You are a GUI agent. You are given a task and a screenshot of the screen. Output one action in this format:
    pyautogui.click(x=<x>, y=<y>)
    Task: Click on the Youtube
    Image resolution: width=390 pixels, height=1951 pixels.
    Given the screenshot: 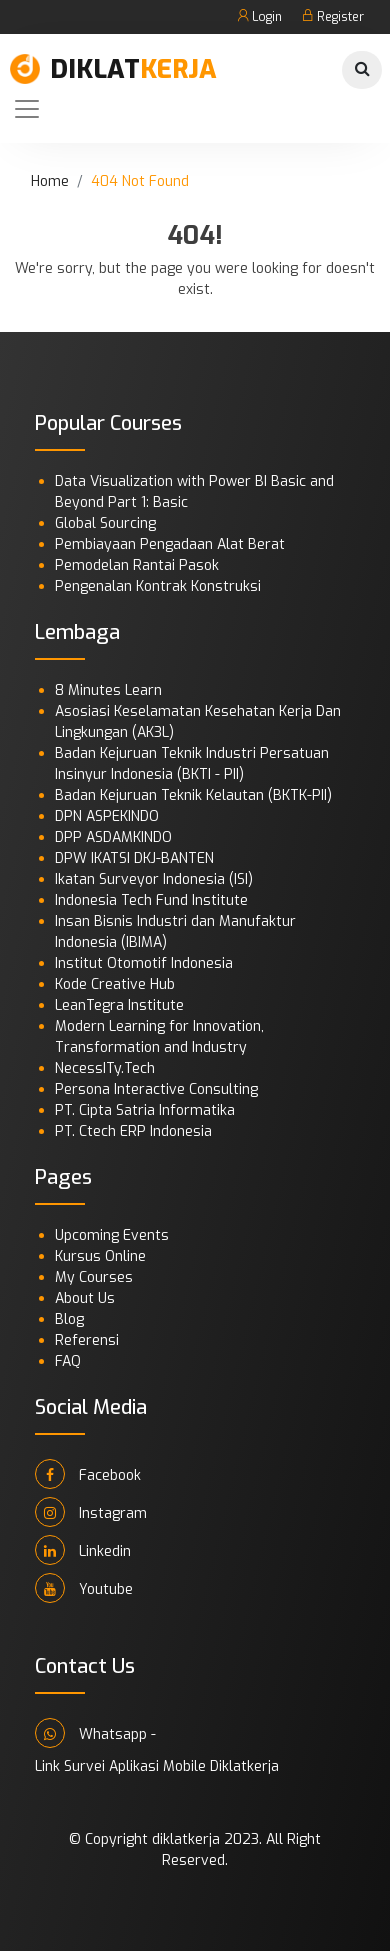 What is the action you would take?
    pyautogui.click(x=84, y=1588)
    